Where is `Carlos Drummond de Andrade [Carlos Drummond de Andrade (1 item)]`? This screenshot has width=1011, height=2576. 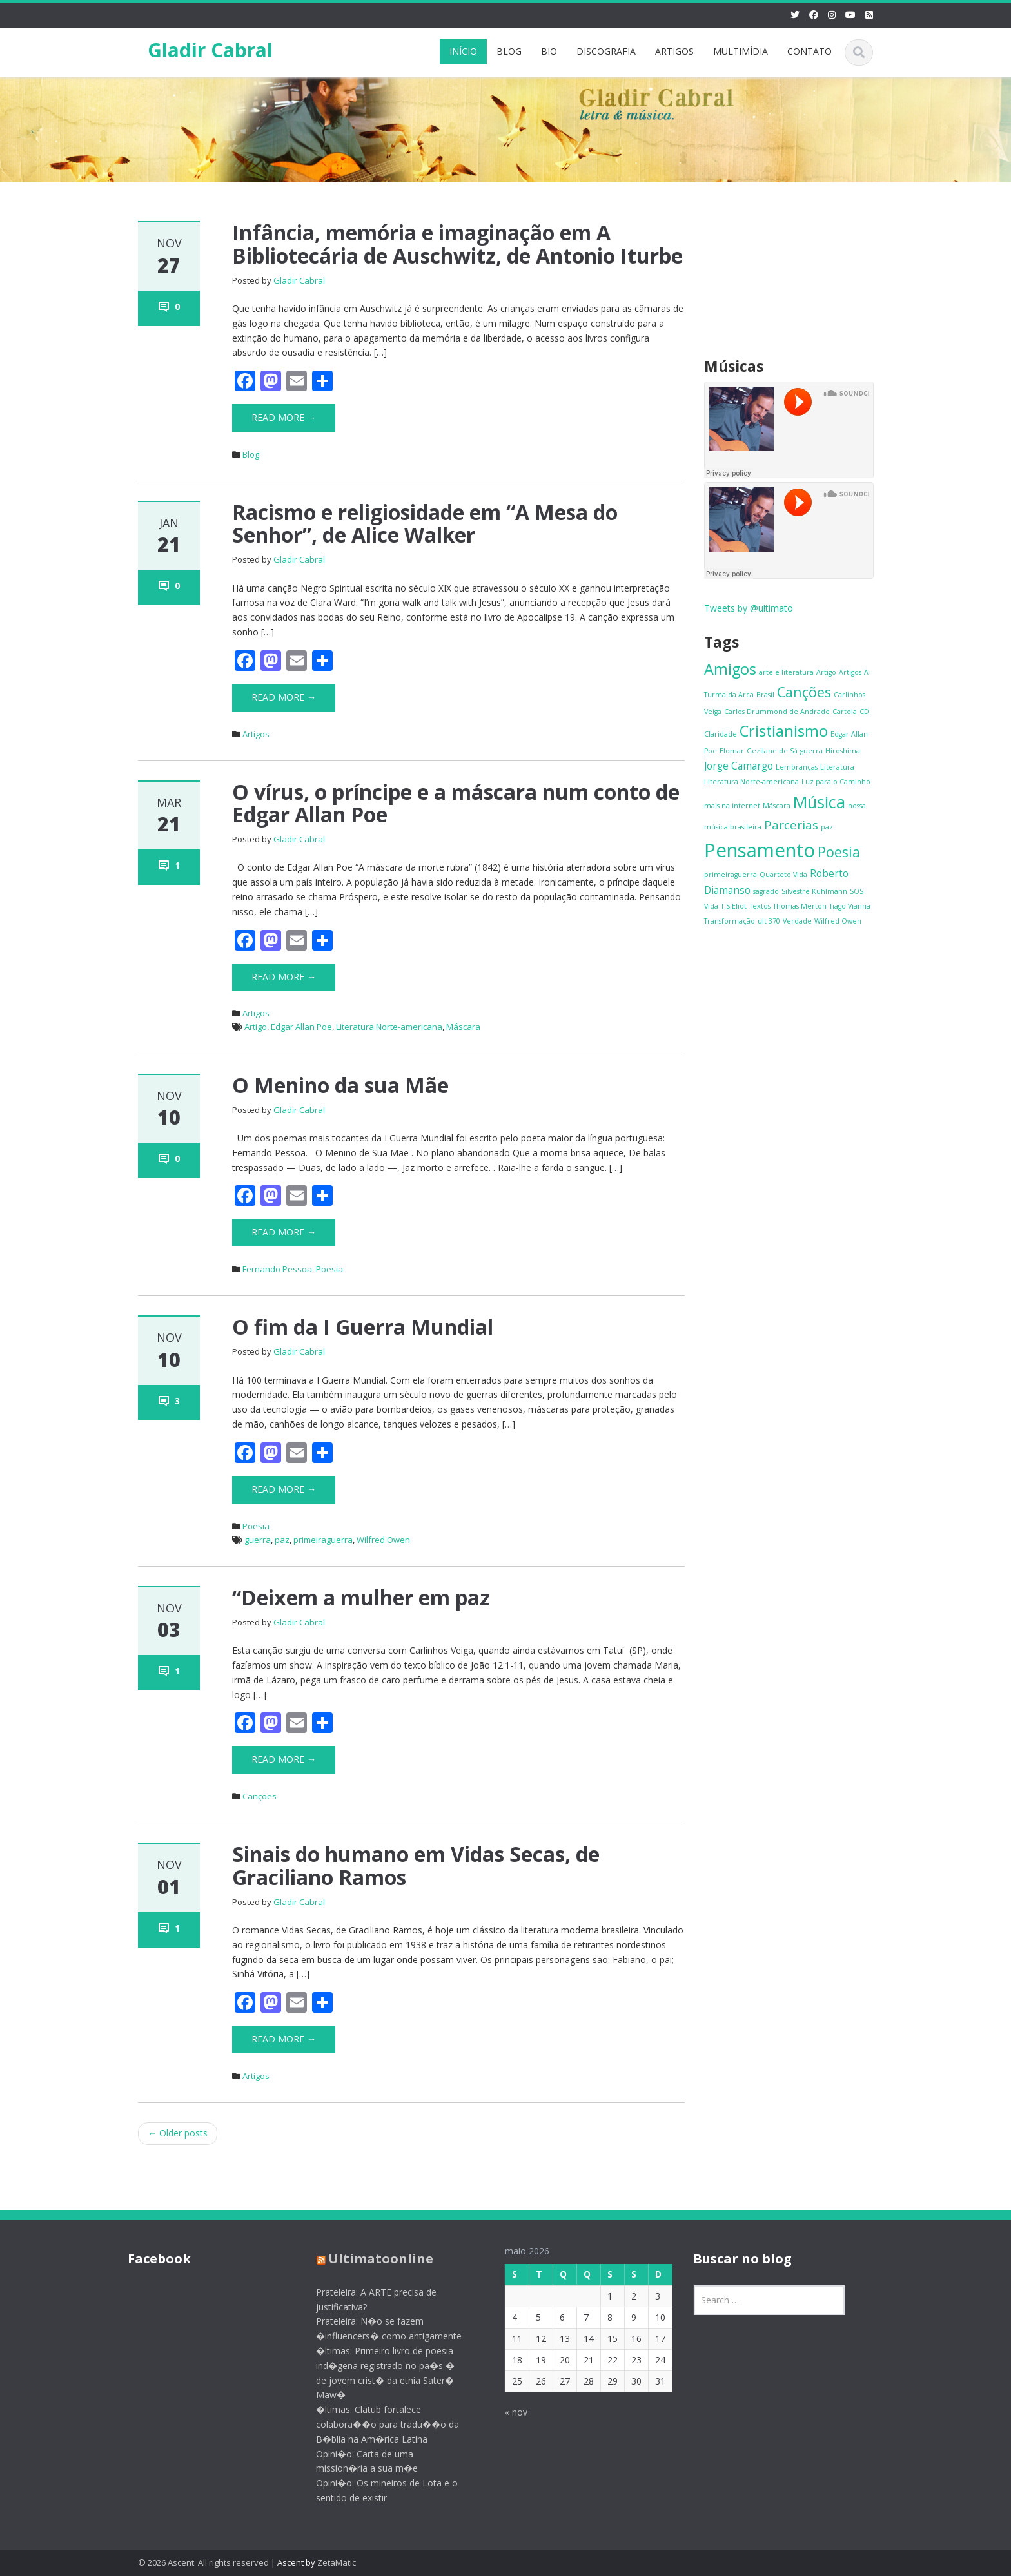
Carlos Drummond de Andrade [Carlos Drummond de Andrade (1 item)] is located at coordinates (777, 711).